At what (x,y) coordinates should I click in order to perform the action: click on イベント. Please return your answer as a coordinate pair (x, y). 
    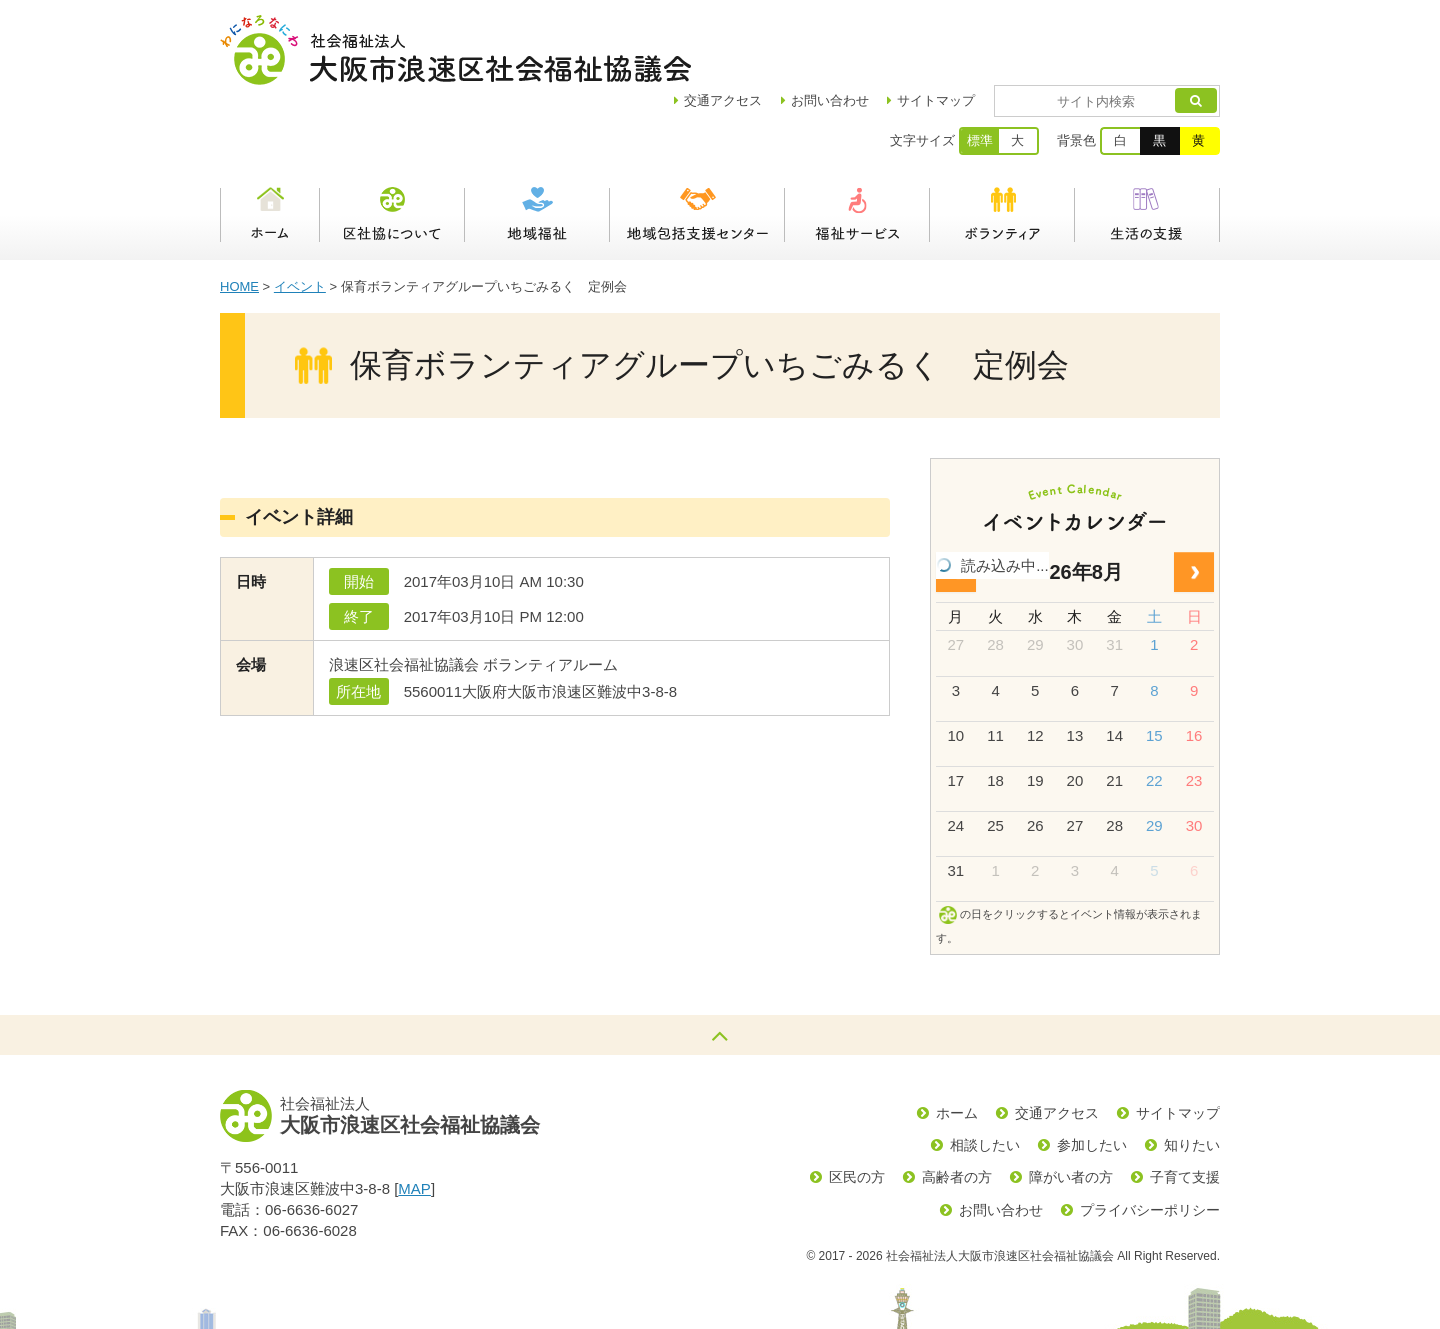
    Looking at the image, I should click on (300, 216).